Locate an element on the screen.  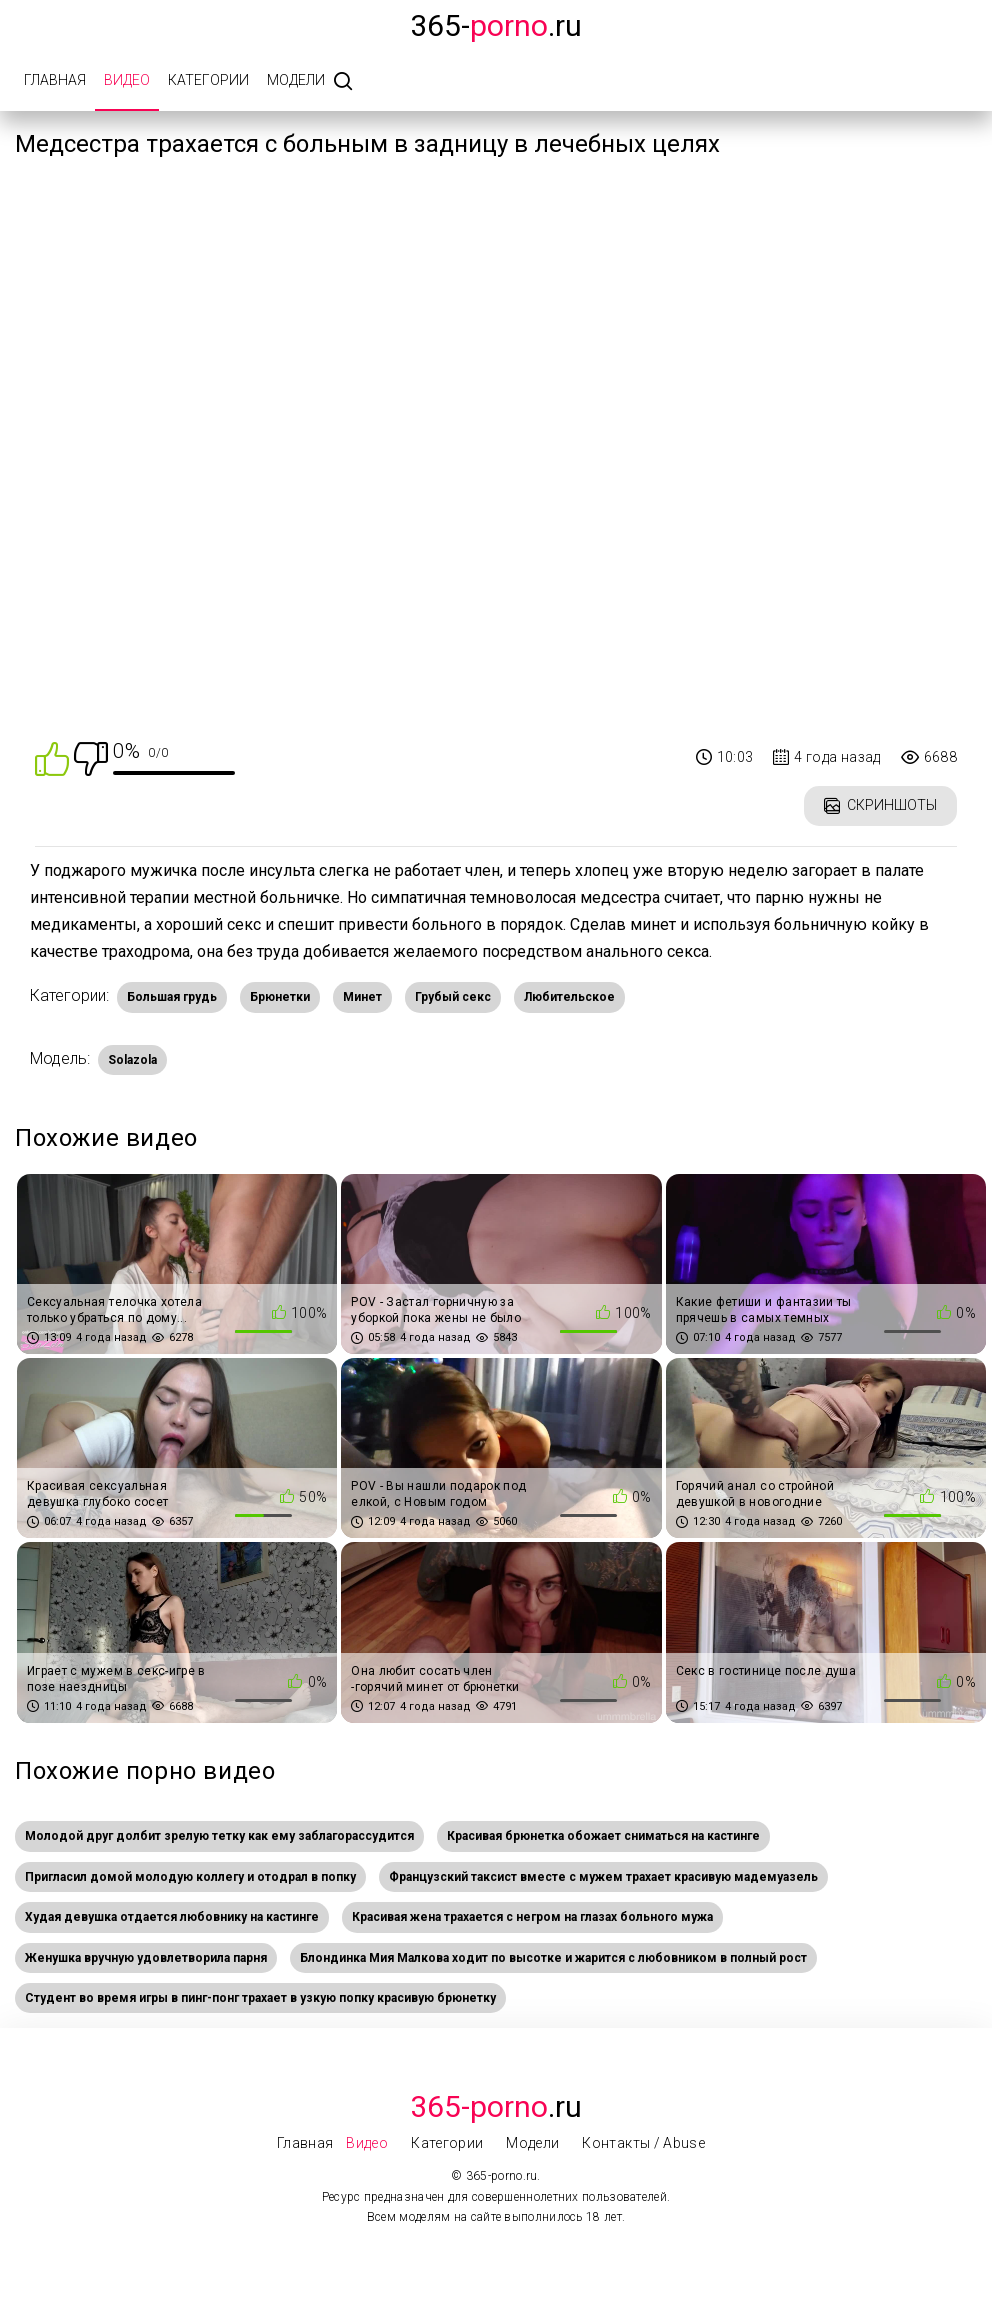
Категории is located at coordinates (208, 80).